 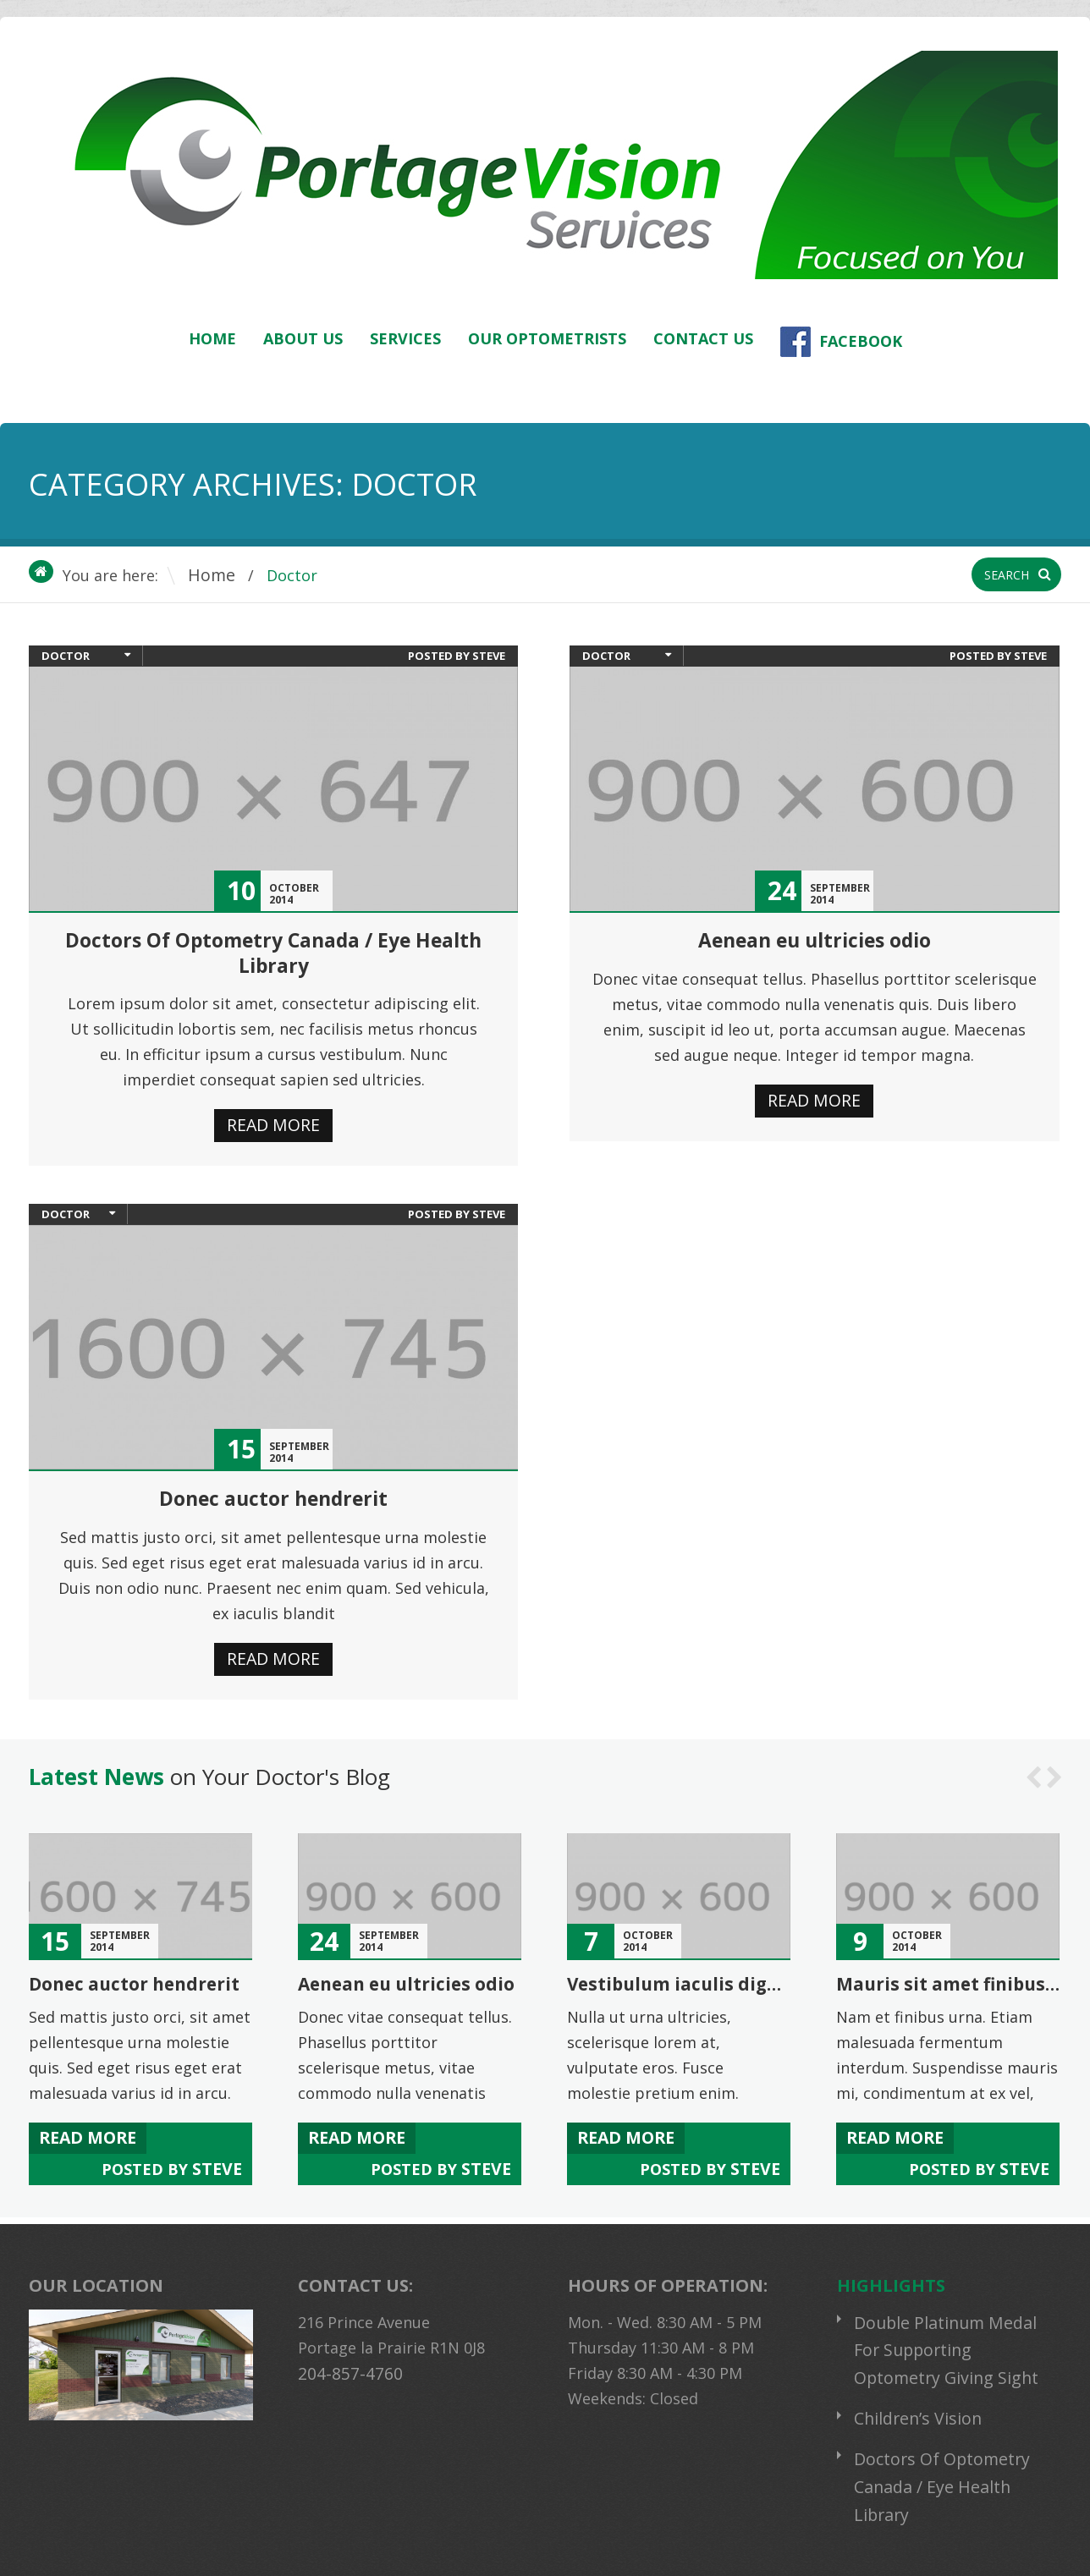 What do you see at coordinates (913, 2390) in the screenshot?
I see `Children’s Vision` at bounding box center [913, 2390].